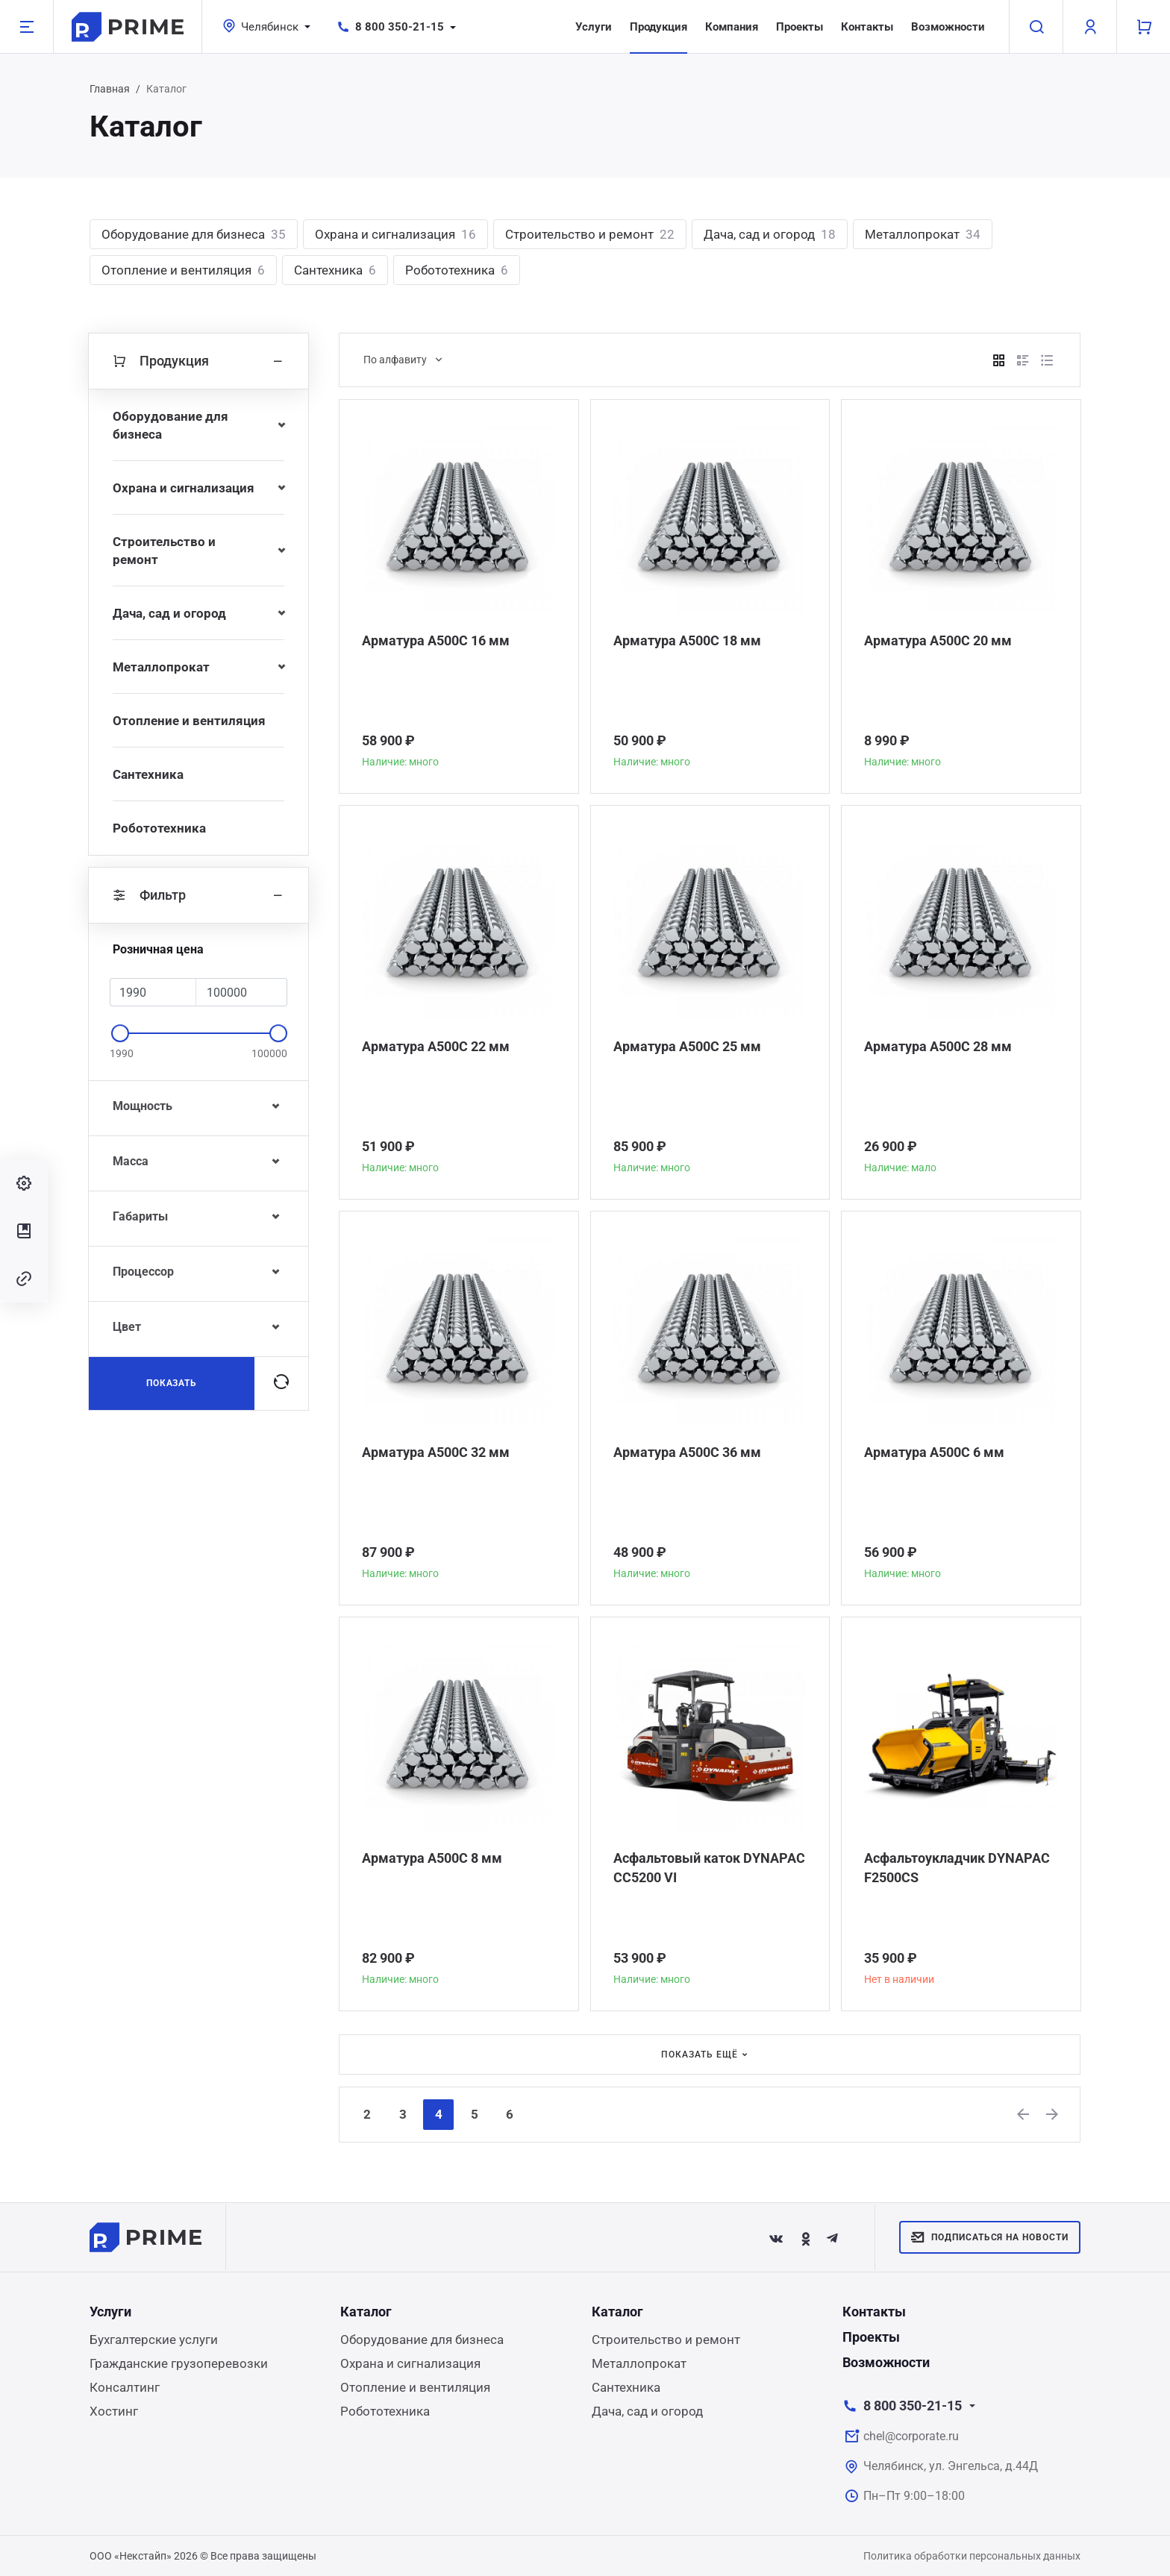 The height and width of the screenshot is (2576, 1170). Describe the element at coordinates (1053, 2114) in the screenshot. I see `[Next]` at that location.